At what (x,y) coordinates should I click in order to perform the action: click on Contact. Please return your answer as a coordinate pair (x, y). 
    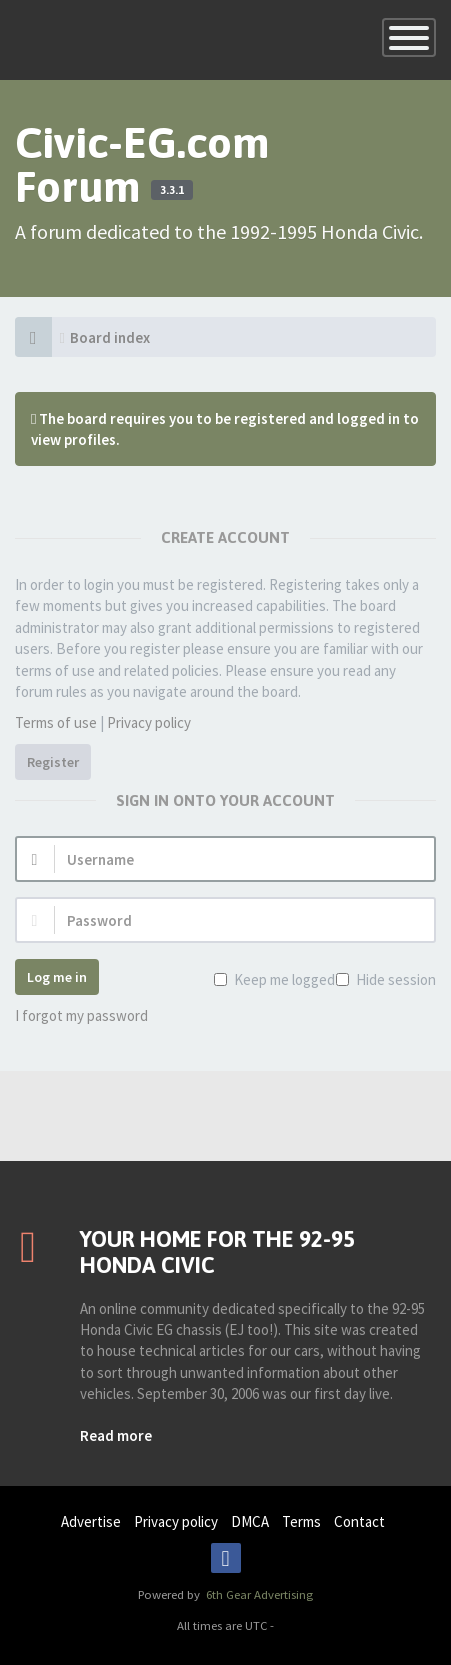
    Looking at the image, I should click on (359, 1521).